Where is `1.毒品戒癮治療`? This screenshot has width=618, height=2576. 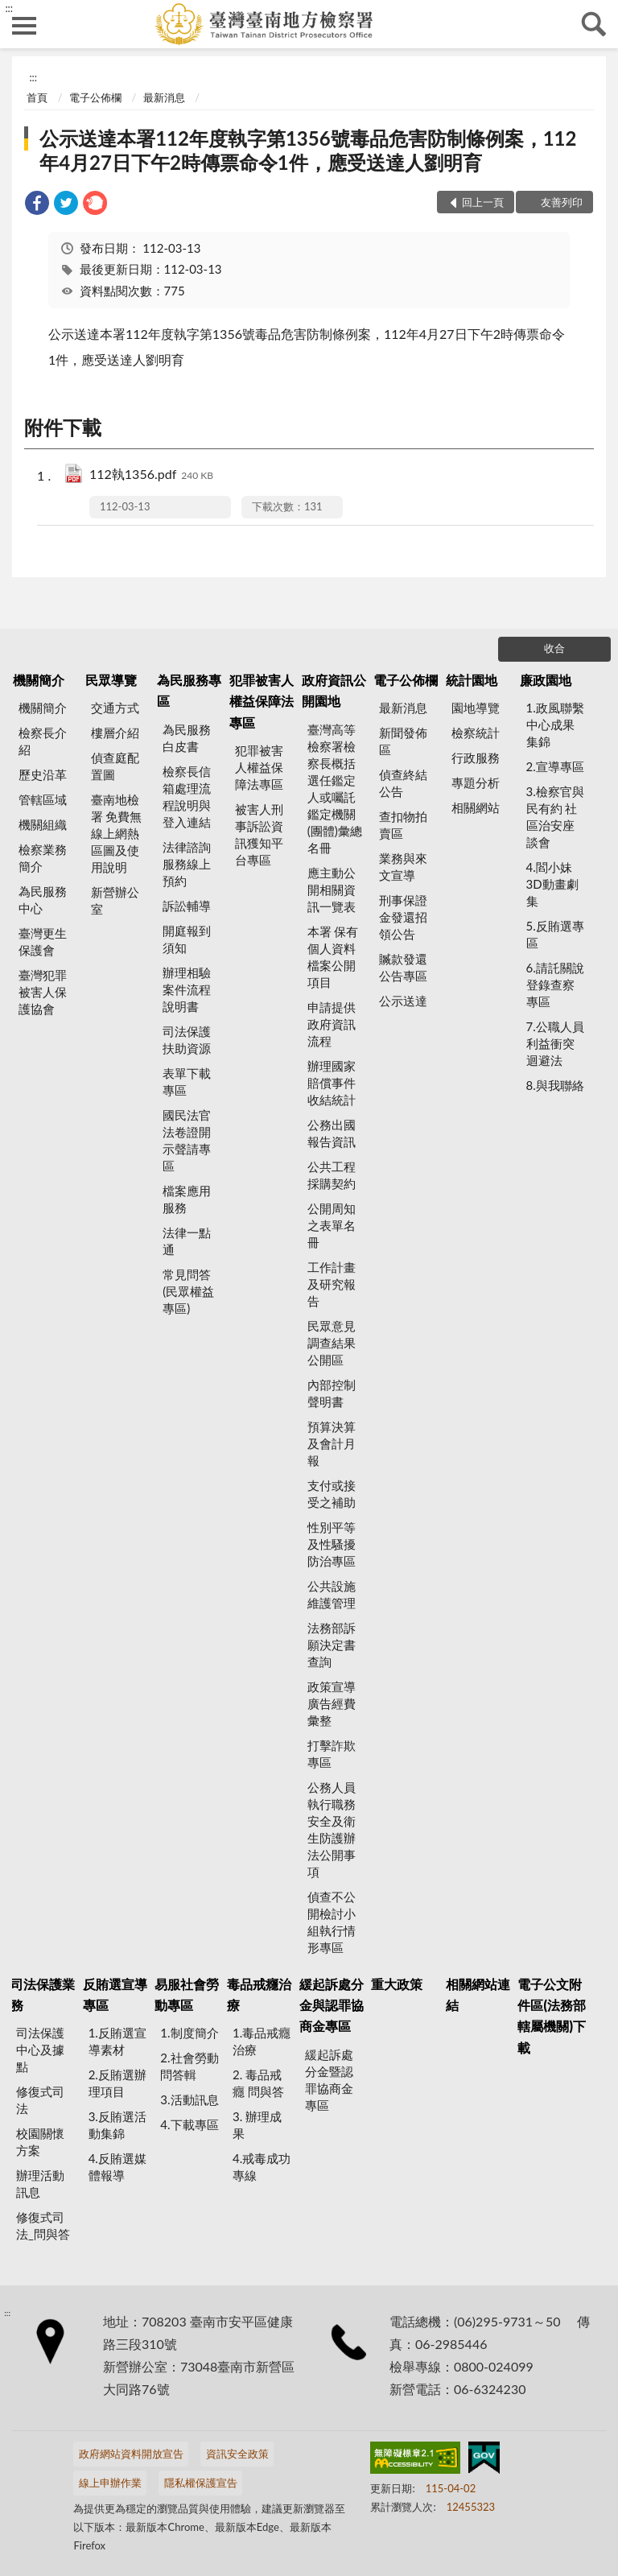
1.毒品戒癮治療 is located at coordinates (261, 2041).